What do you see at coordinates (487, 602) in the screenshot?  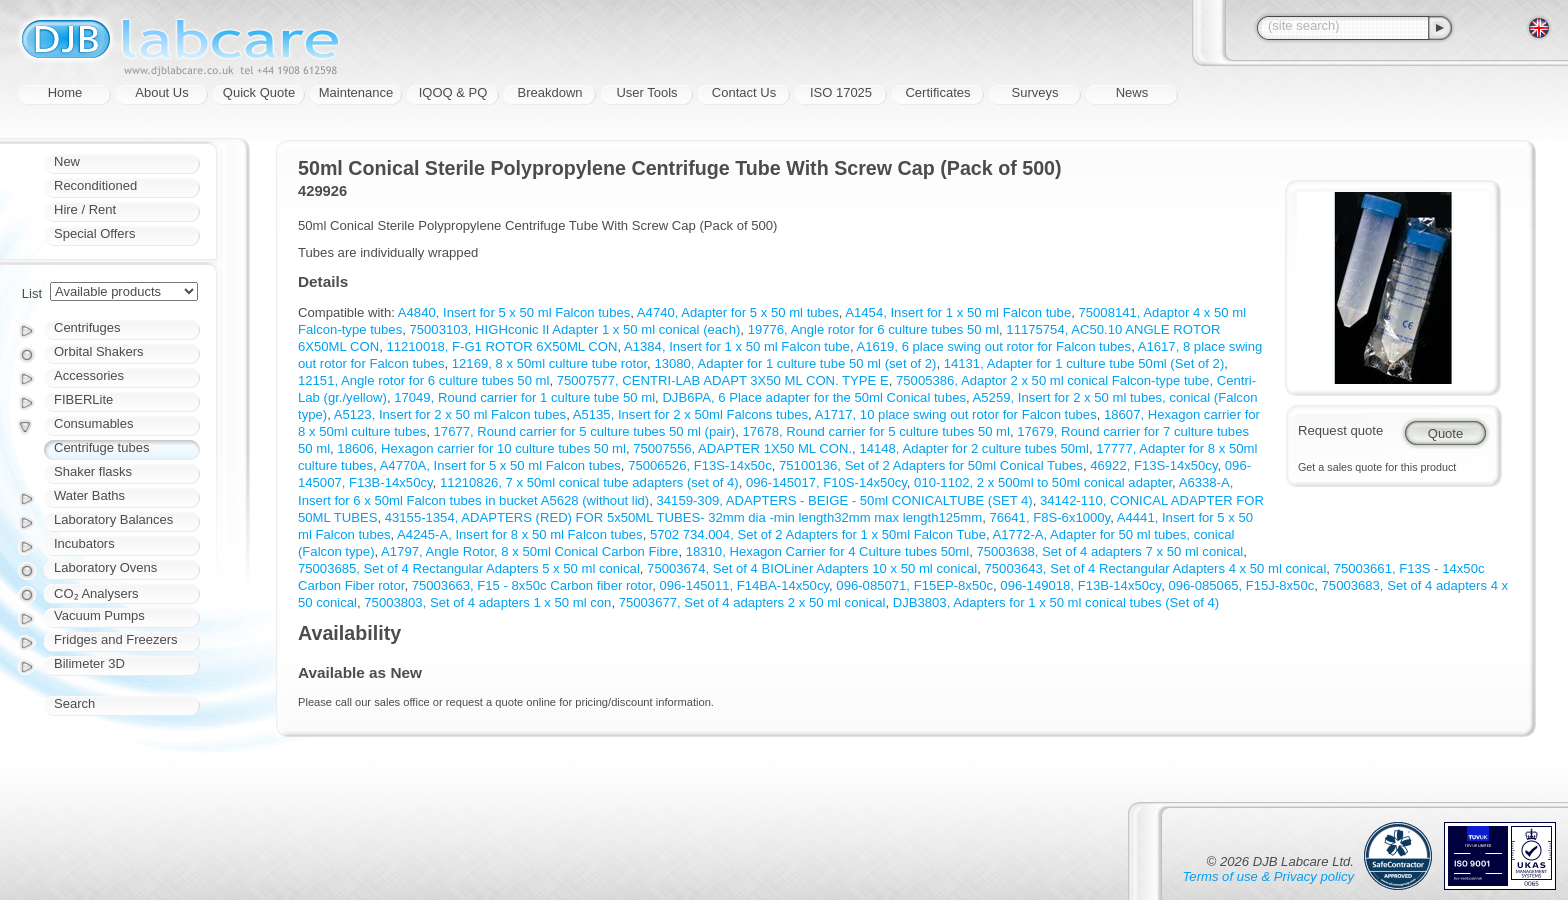 I see `75003803, Set of 4 adapters 1 x 50 ml con` at bounding box center [487, 602].